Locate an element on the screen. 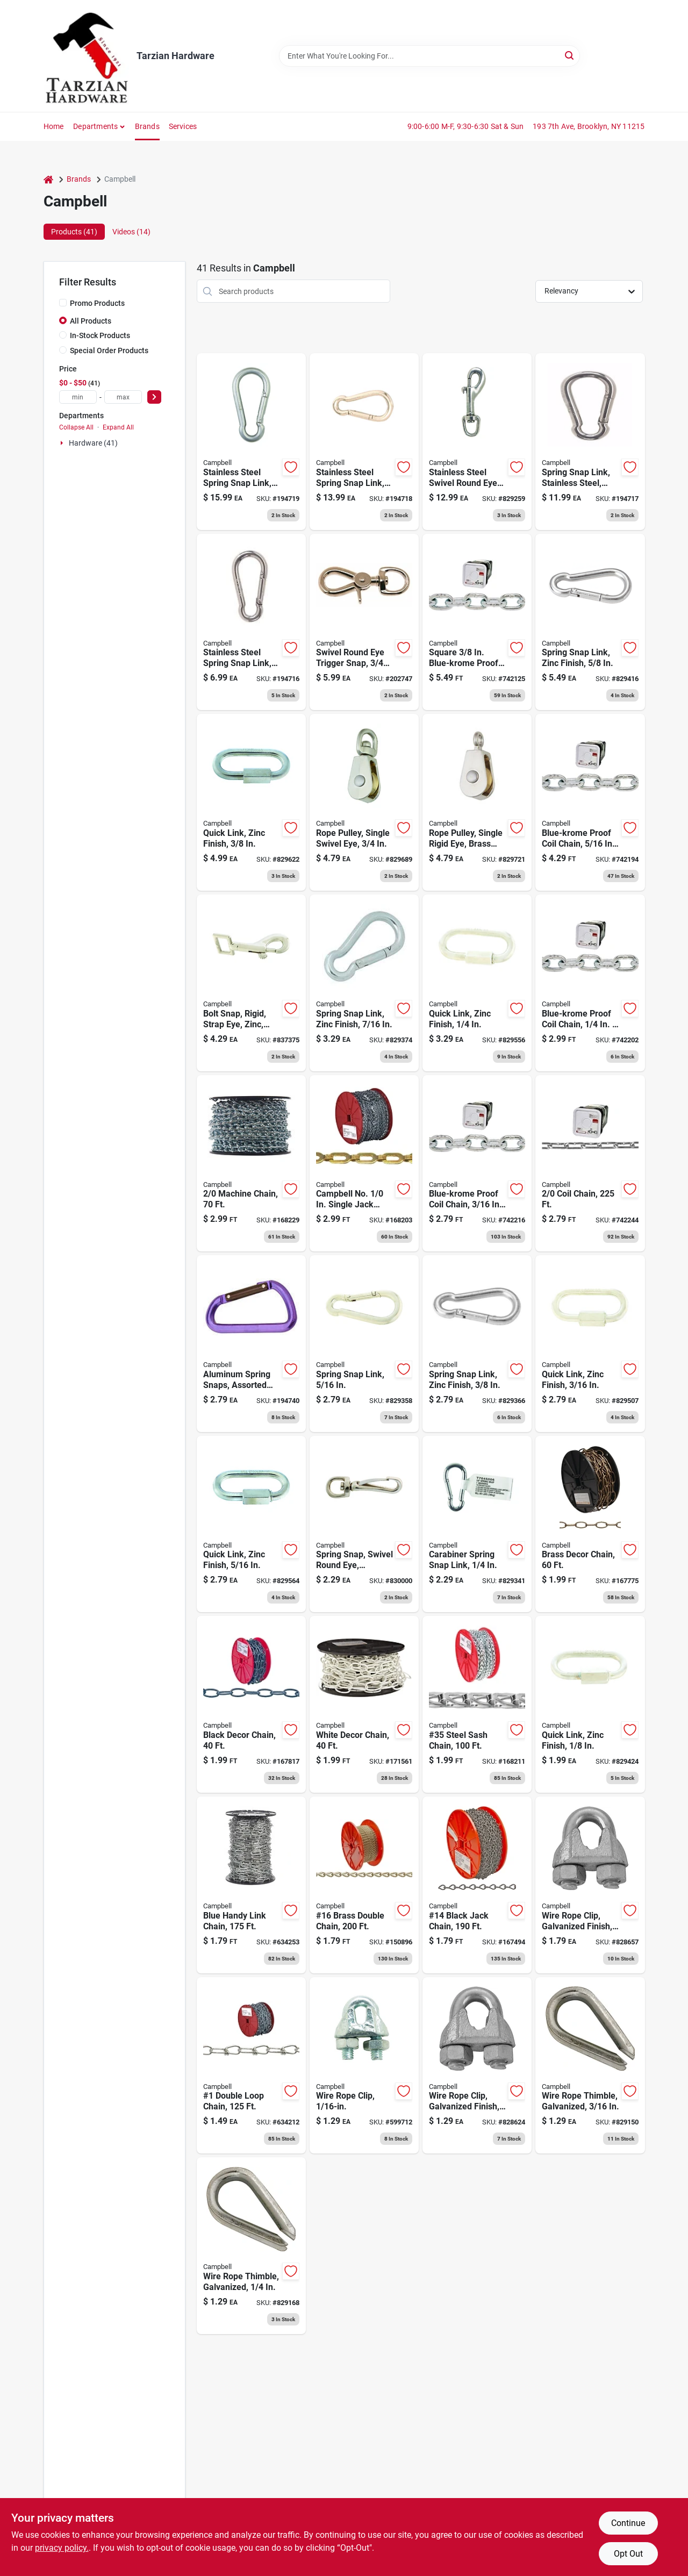 The height and width of the screenshot is (2576, 688). [Go to blue-krome-proof-coil-chain-020418183072 product page] is located at coordinates (589, 983).